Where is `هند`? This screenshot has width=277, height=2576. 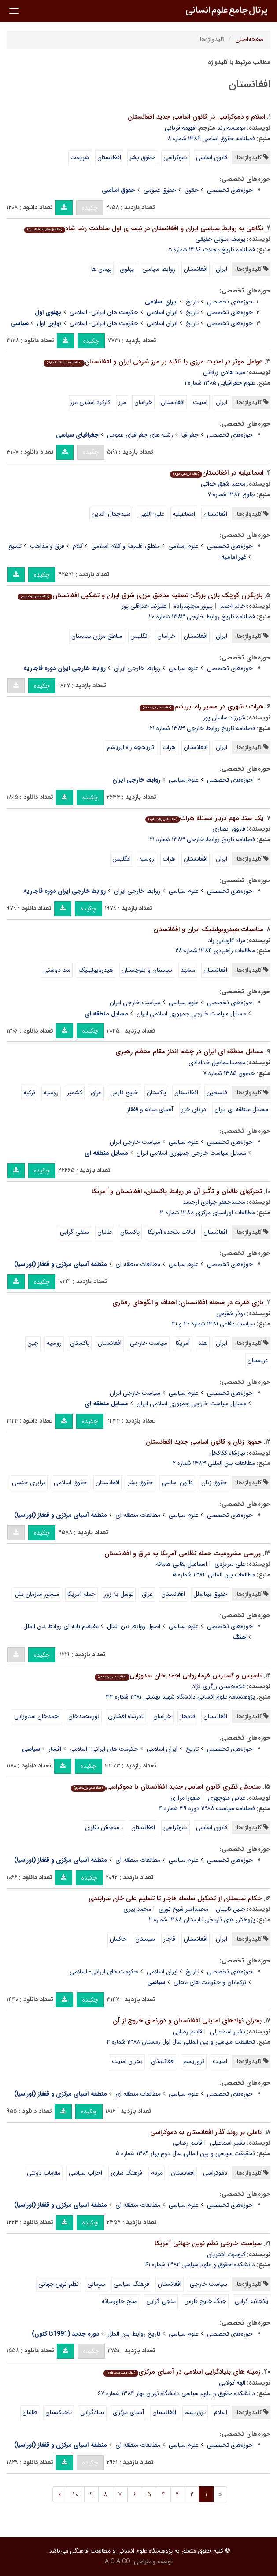
هند is located at coordinates (202, 1343).